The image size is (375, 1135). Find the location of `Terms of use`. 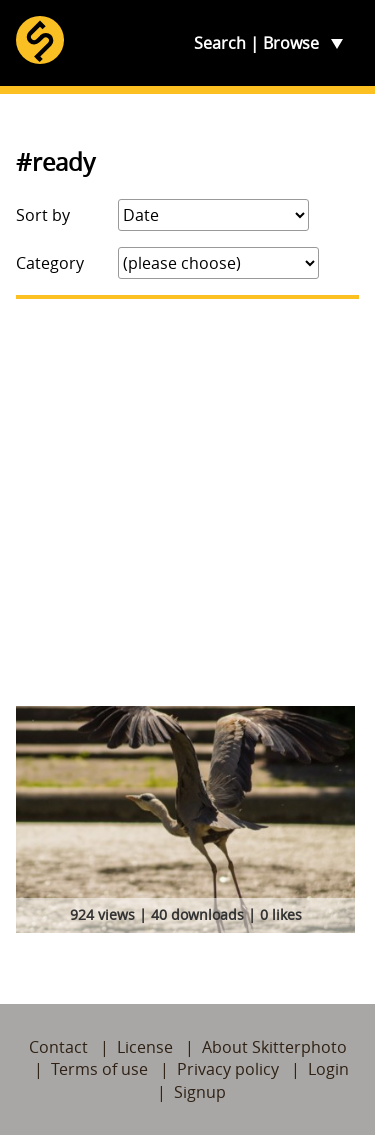

Terms of use is located at coordinates (99, 1069).